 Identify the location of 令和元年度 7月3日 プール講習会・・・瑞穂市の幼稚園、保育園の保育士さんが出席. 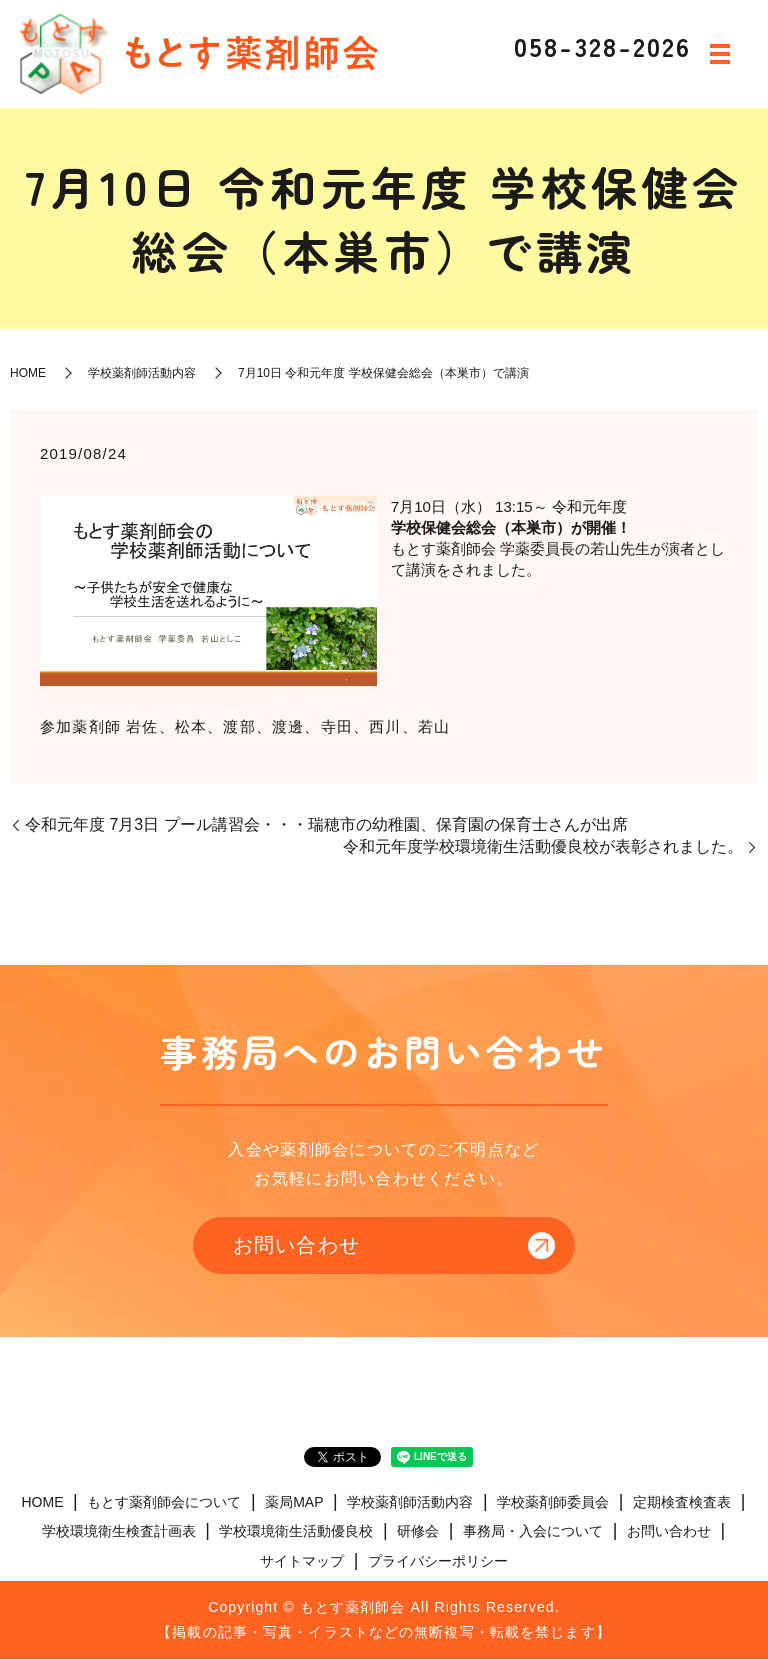
(326, 824).